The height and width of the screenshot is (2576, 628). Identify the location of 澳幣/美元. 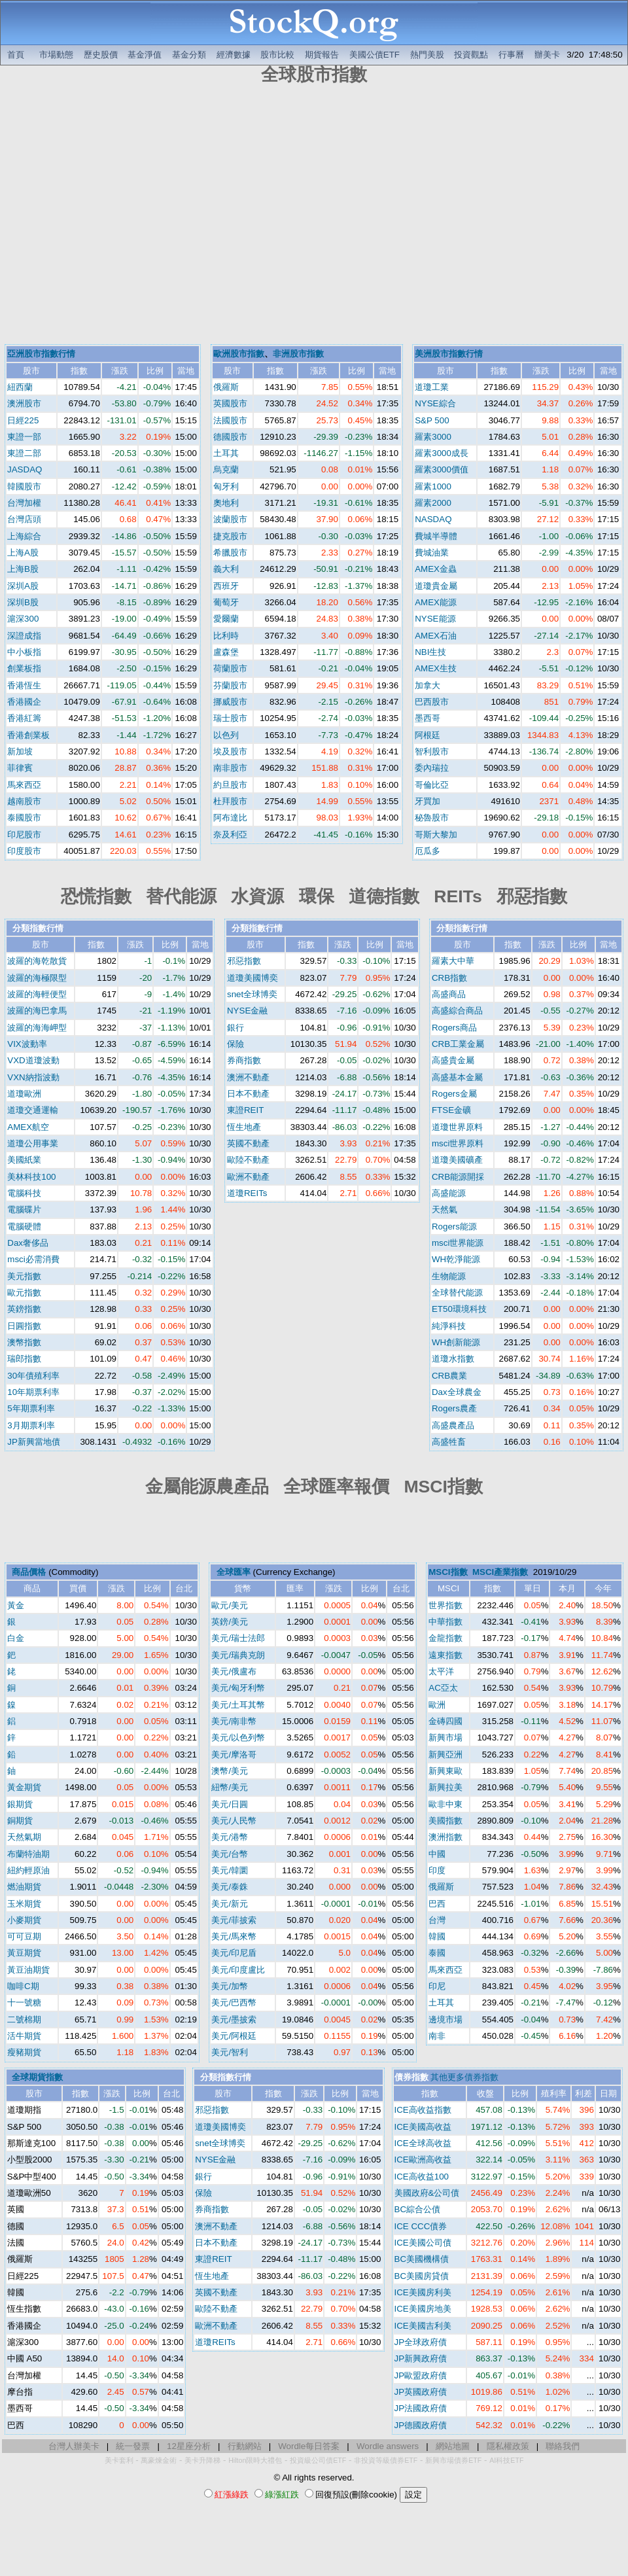
(229, 1771).